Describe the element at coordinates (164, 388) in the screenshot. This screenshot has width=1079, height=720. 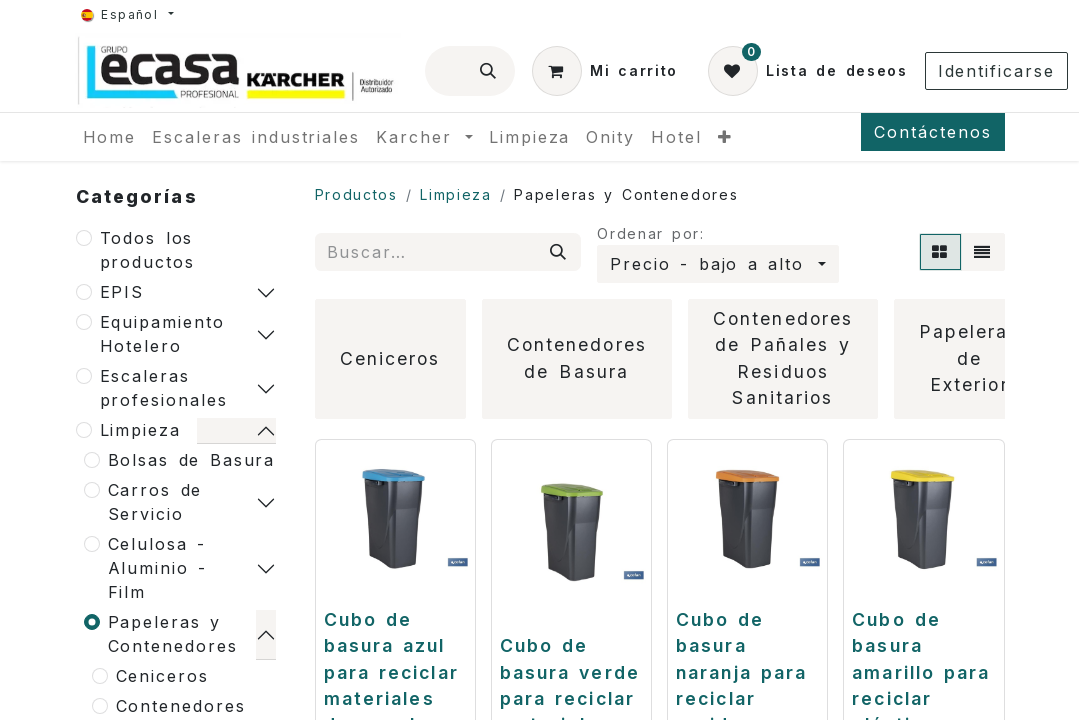
I see `Escaleras profesionales` at that location.